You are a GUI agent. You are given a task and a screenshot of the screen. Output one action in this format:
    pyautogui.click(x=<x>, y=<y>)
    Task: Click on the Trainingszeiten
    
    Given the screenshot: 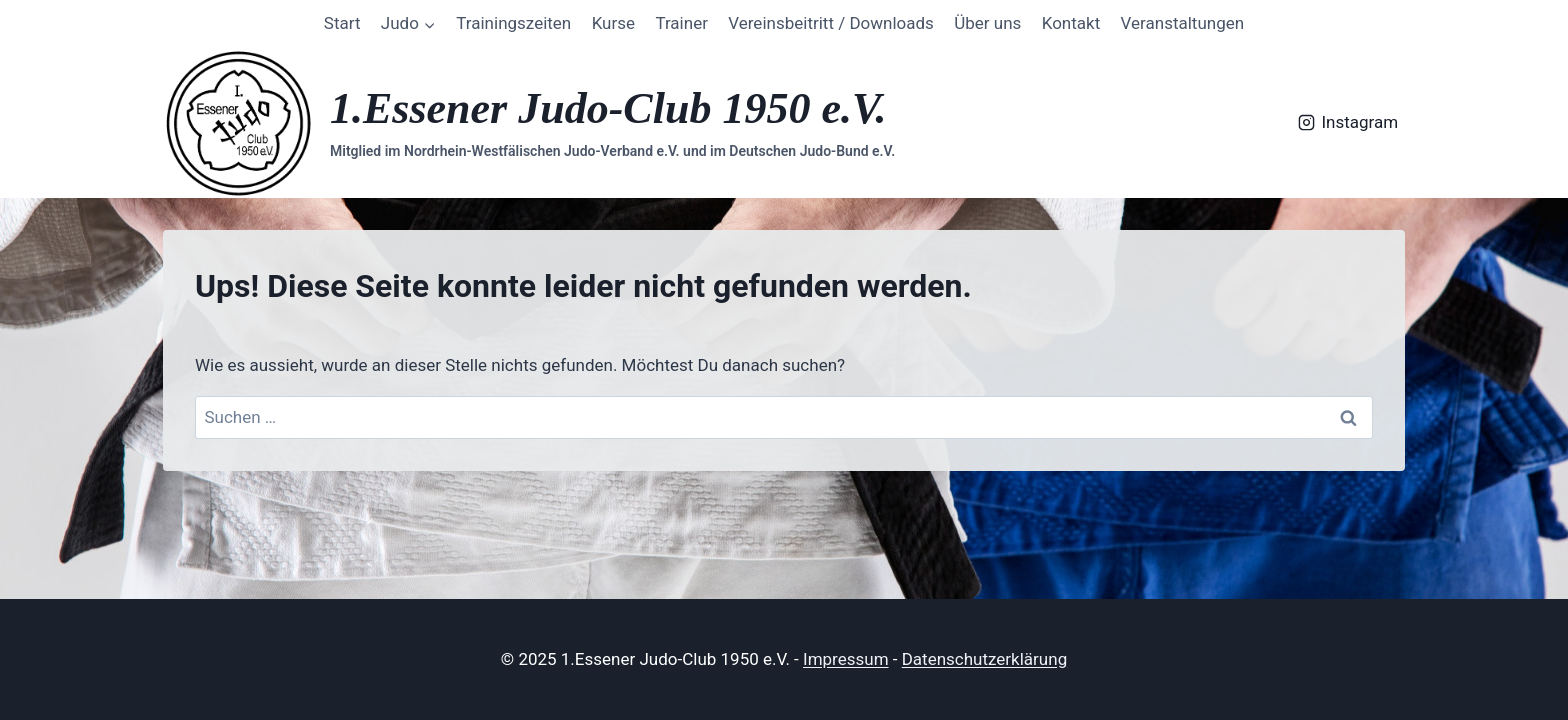 What is the action you would take?
    pyautogui.click(x=513, y=23)
    